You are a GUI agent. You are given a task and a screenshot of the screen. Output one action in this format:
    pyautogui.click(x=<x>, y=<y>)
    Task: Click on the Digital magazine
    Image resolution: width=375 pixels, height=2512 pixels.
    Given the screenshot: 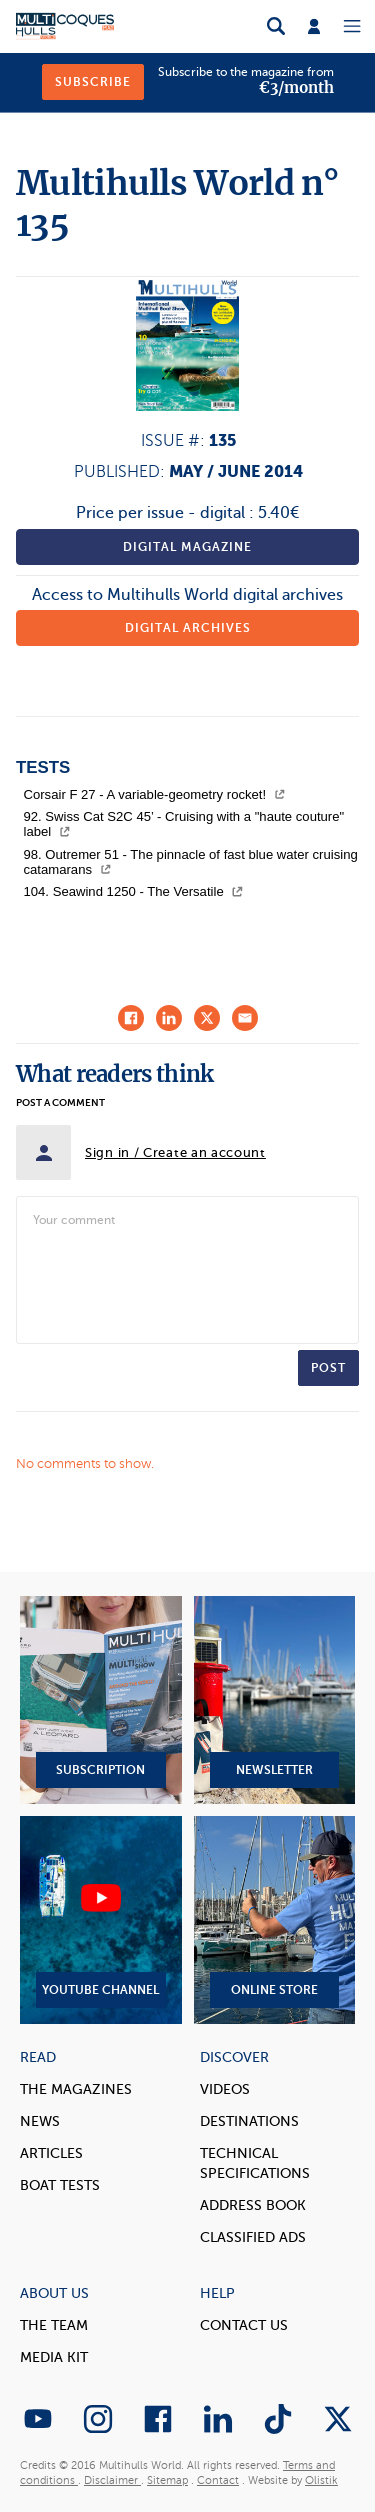 What is the action you would take?
    pyautogui.click(x=187, y=547)
    